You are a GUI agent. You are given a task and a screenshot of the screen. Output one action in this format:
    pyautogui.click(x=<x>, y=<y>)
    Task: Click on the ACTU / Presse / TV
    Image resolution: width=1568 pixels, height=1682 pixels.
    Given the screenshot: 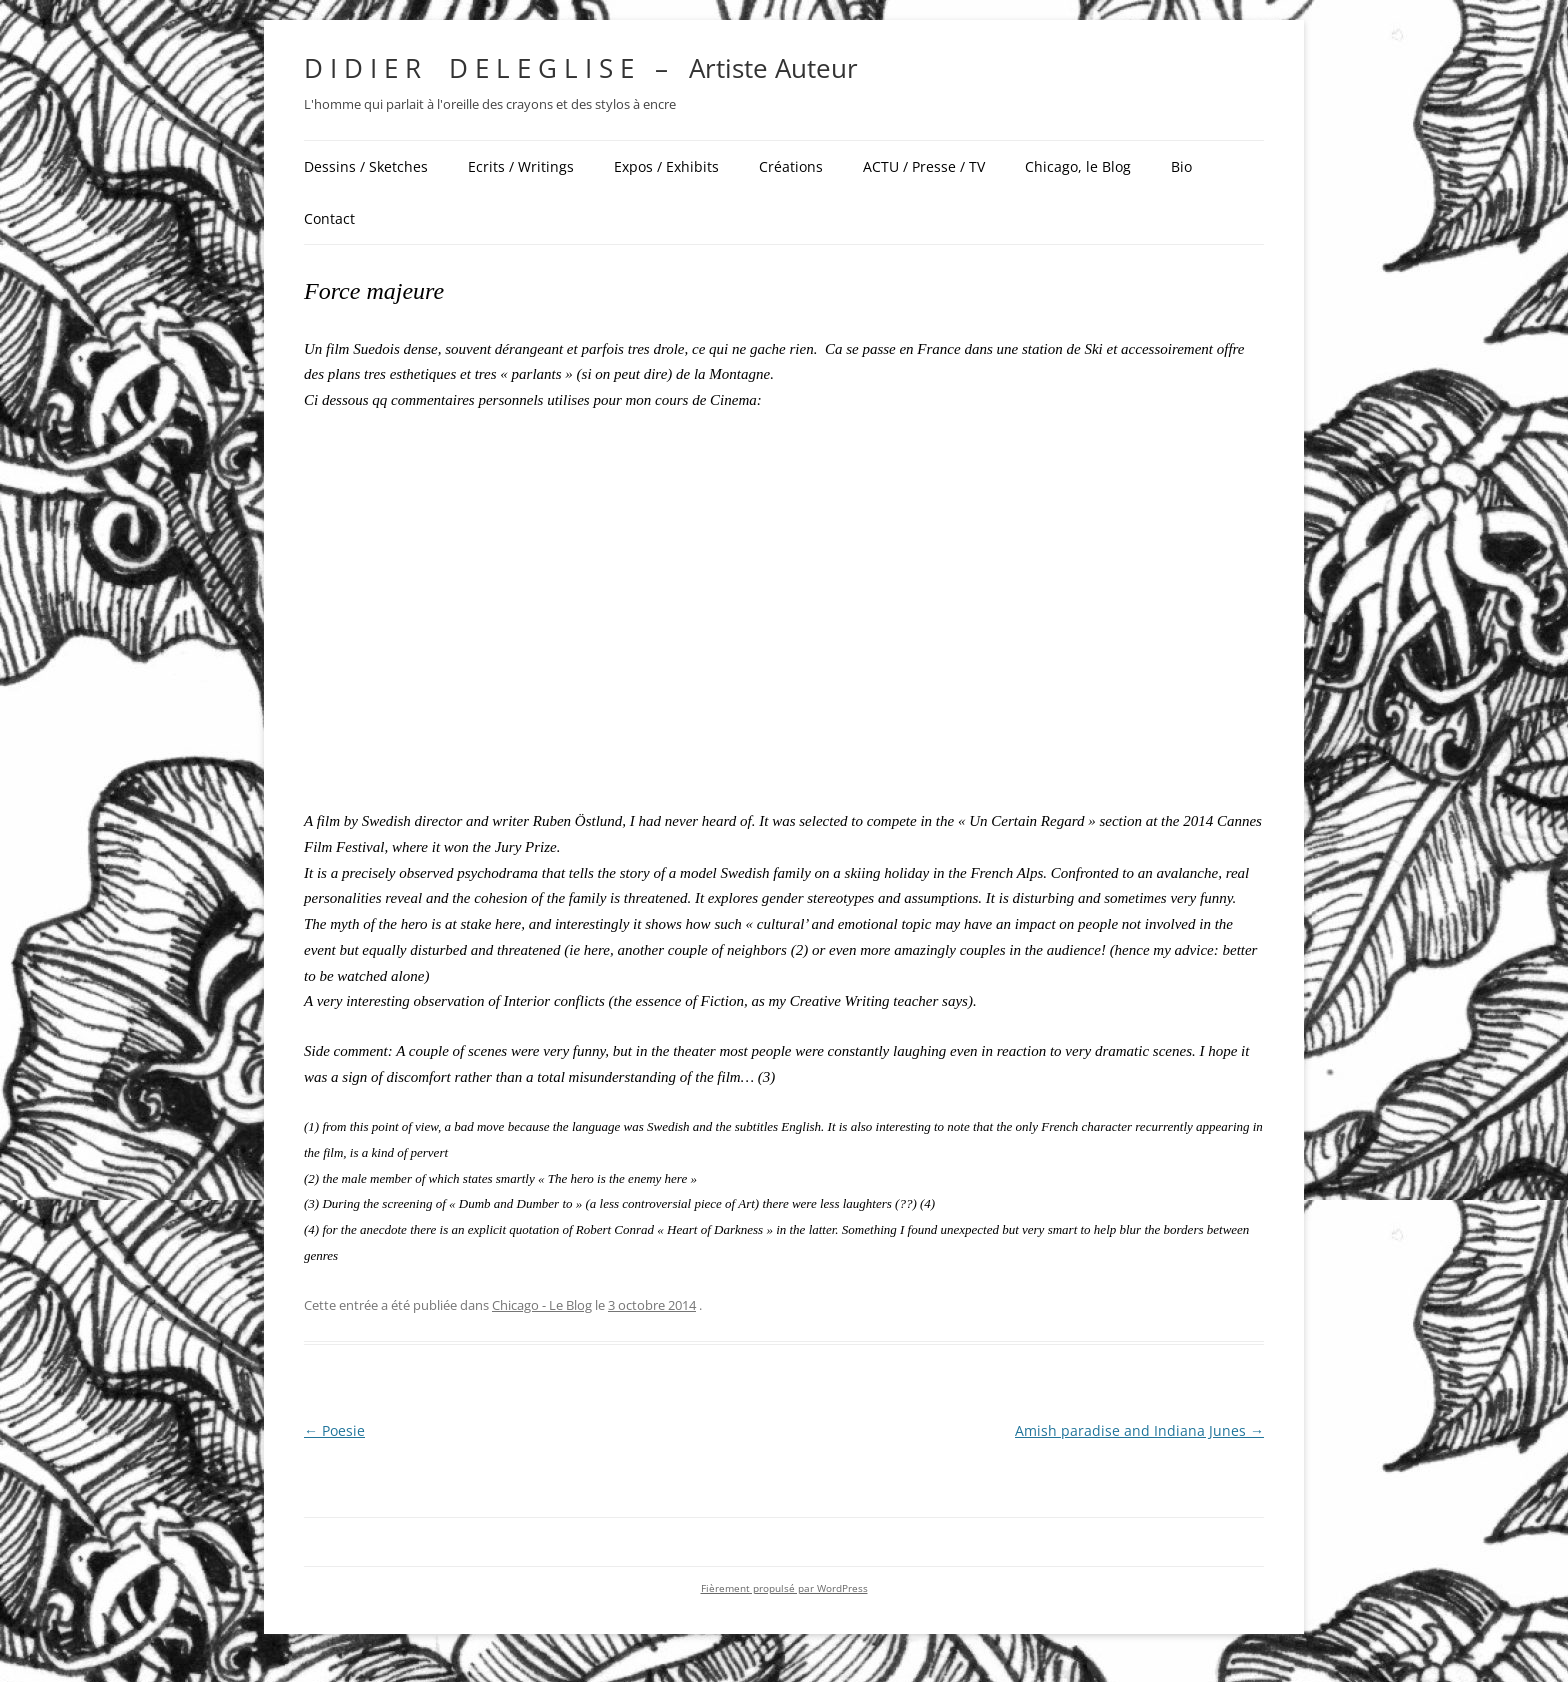 What is the action you would take?
    pyautogui.click(x=924, y=166)
    